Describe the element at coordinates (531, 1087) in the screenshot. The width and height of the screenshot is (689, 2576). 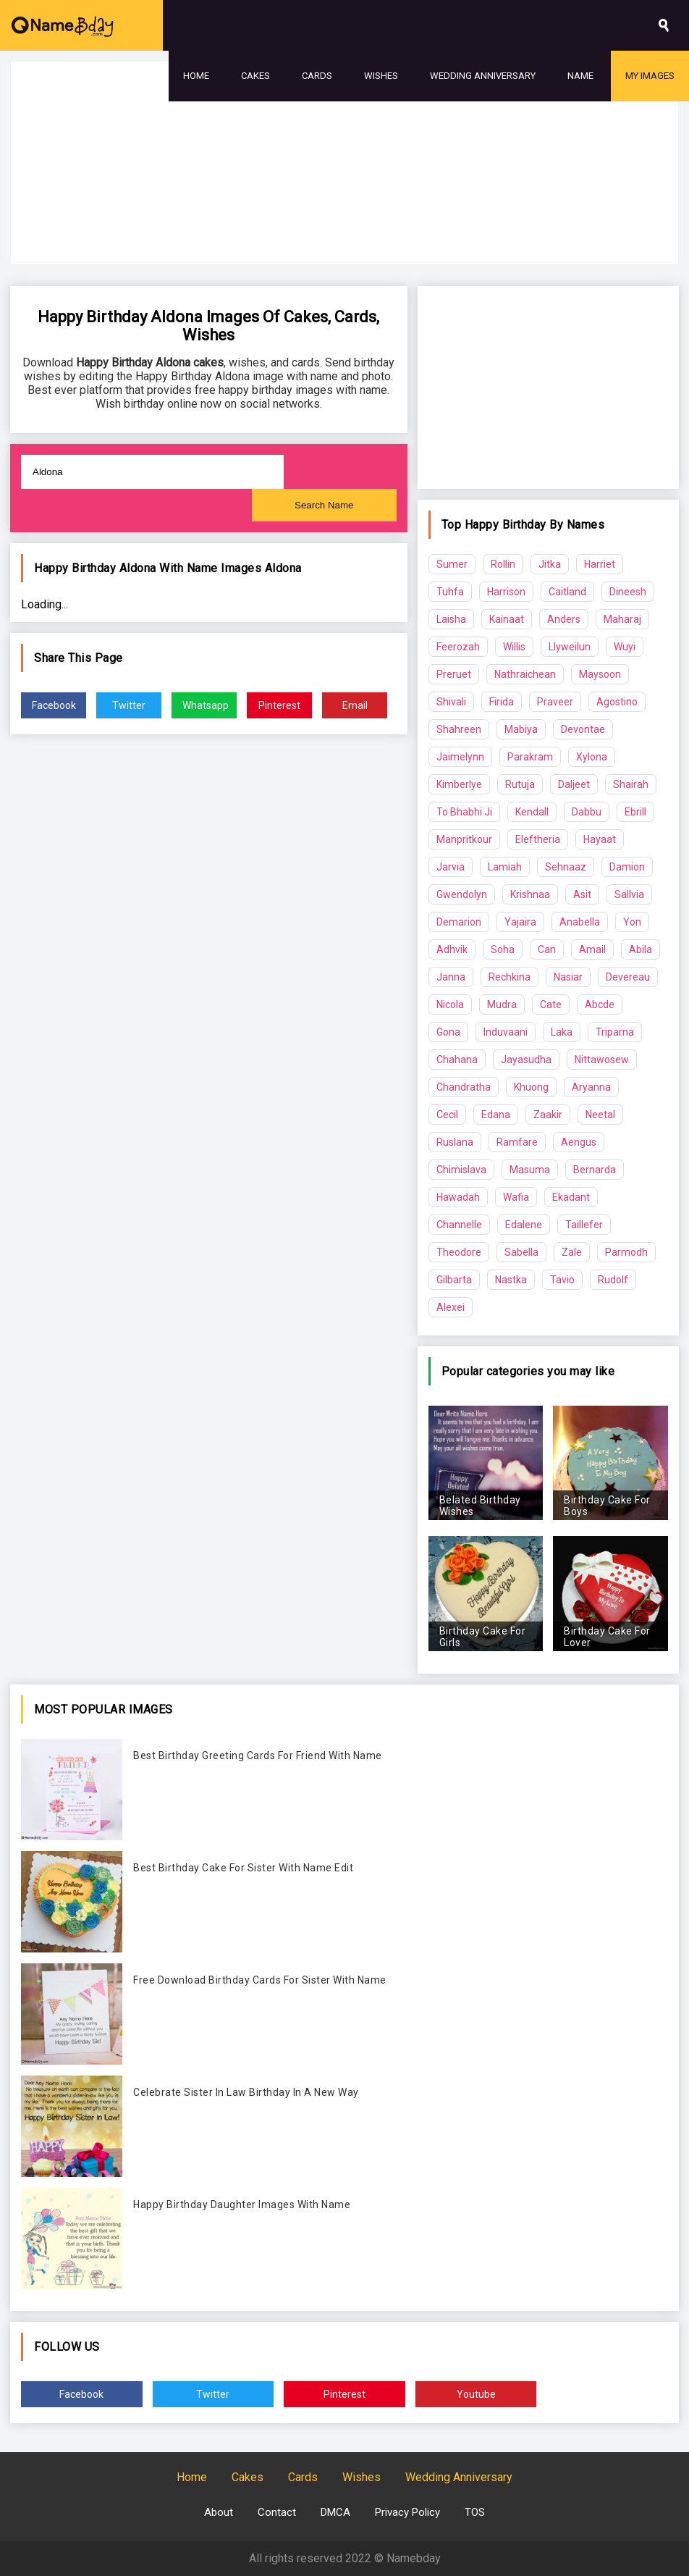
I see `Khuong` at that location.